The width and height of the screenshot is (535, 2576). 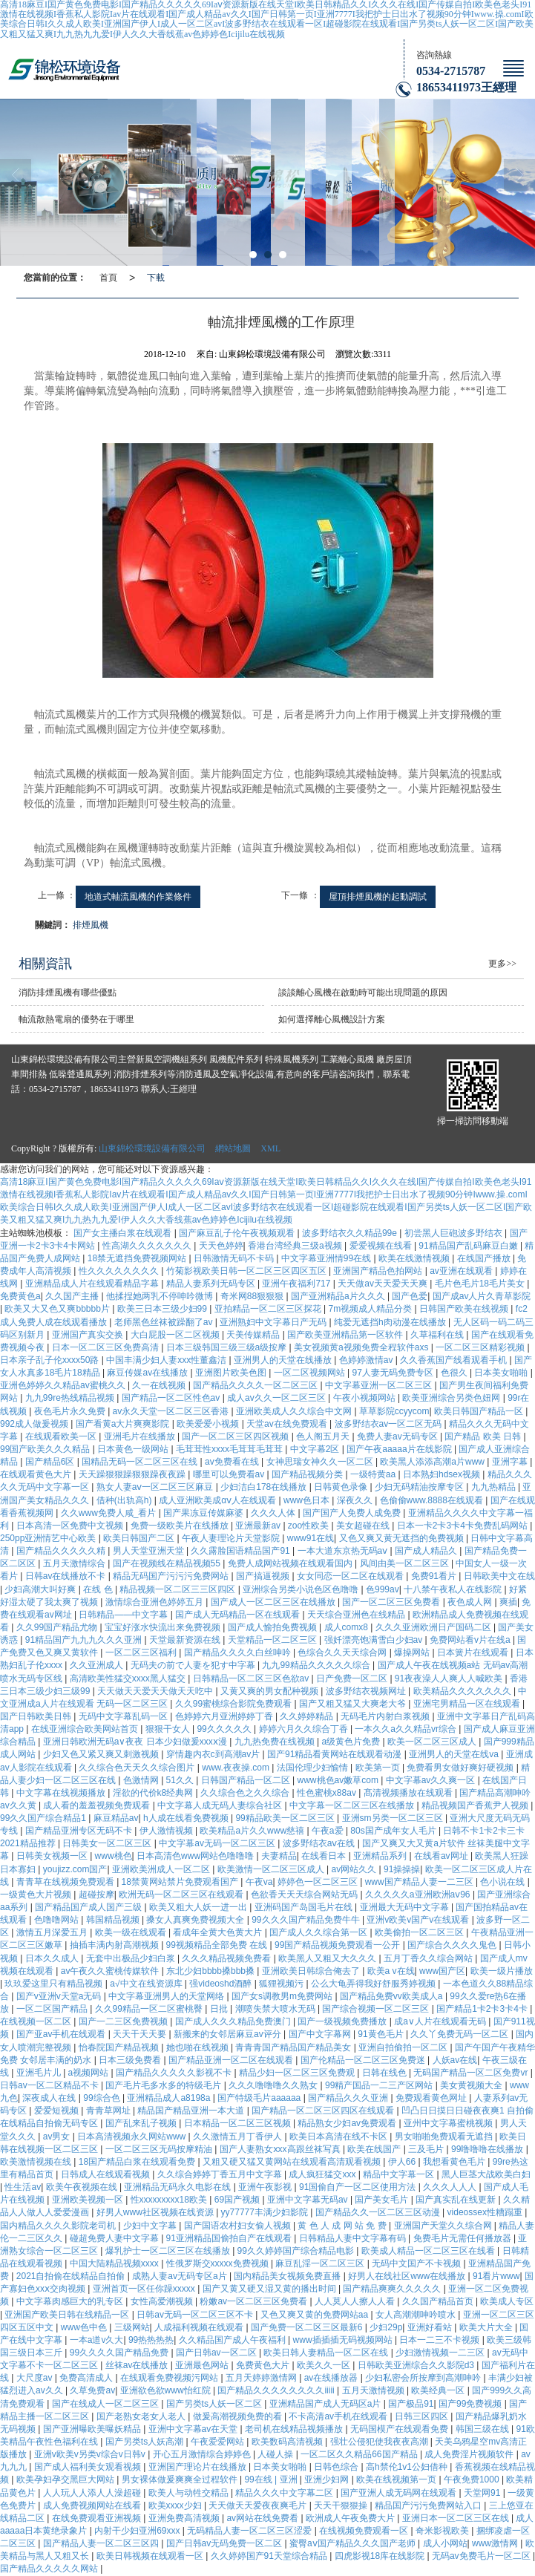 What do you see at coordinates (129, 1678) in the screenshot?
I see `高清欧美性猛交xxxx黑人猛交` at bounding box center [129, 1678].